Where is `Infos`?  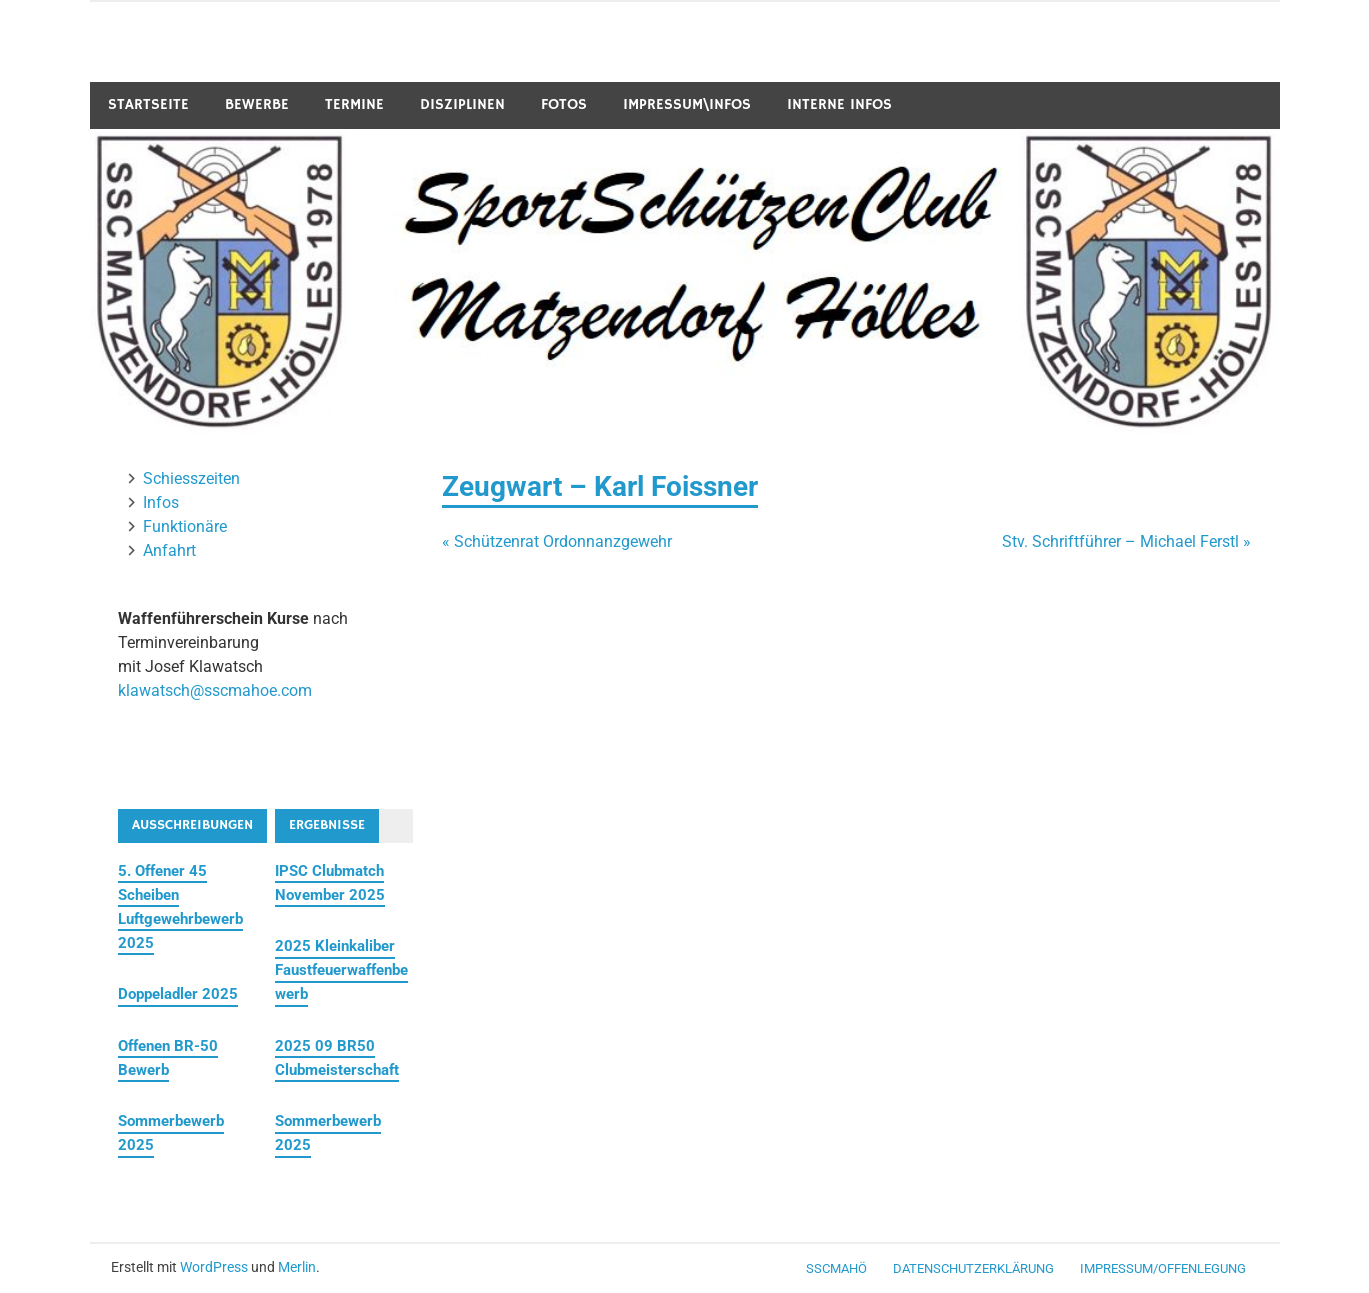 Infos is located at coordinates (161, 502).